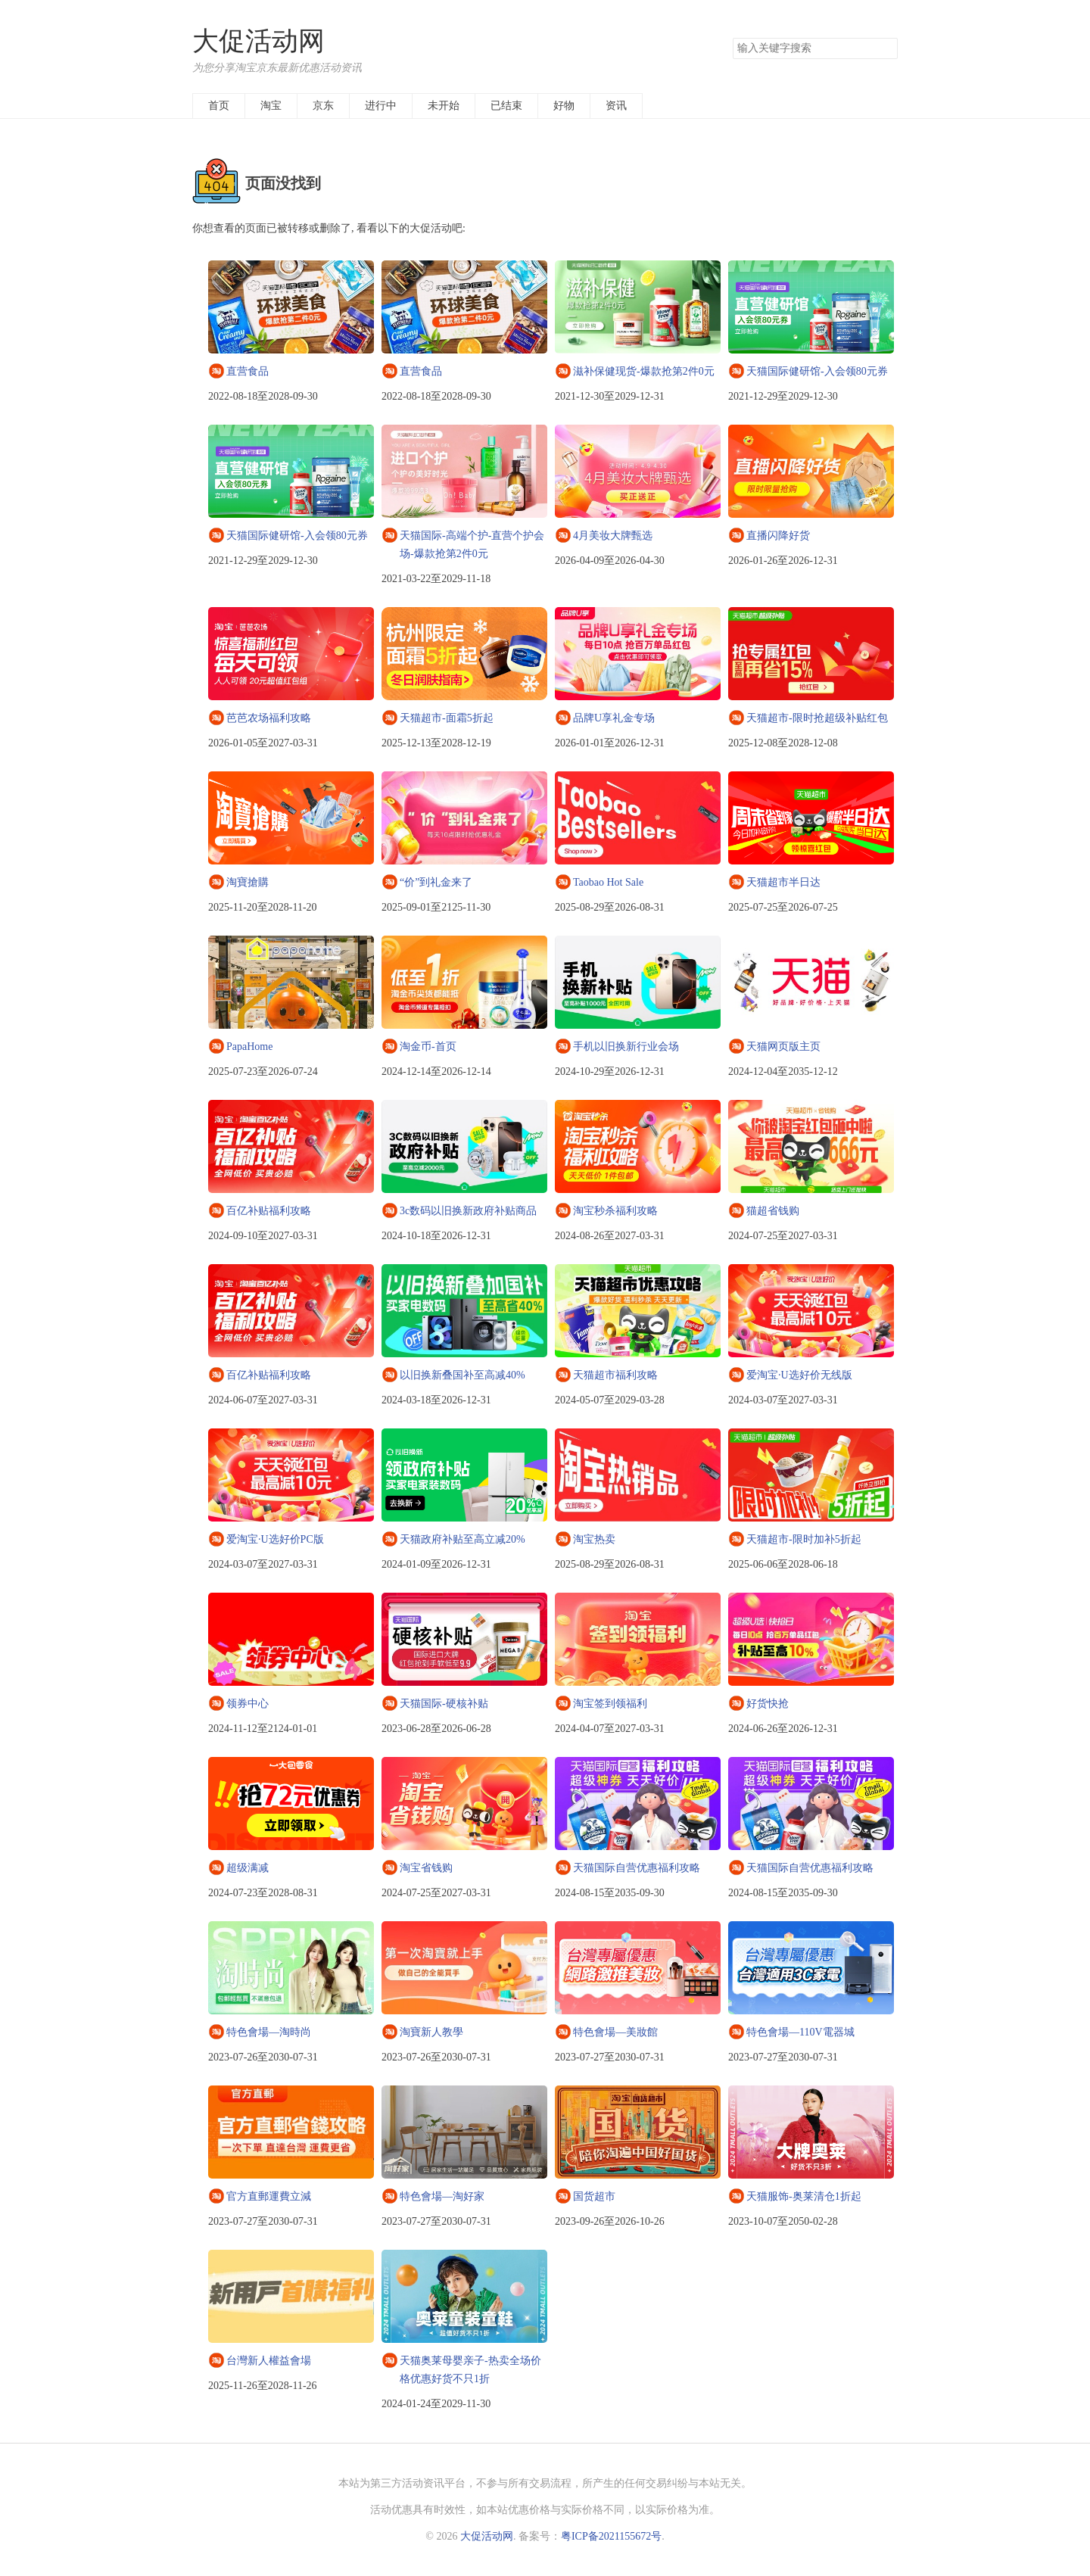  I want to click on 滋补保健现货-爆款抢第2件0元, so click(644, 371).